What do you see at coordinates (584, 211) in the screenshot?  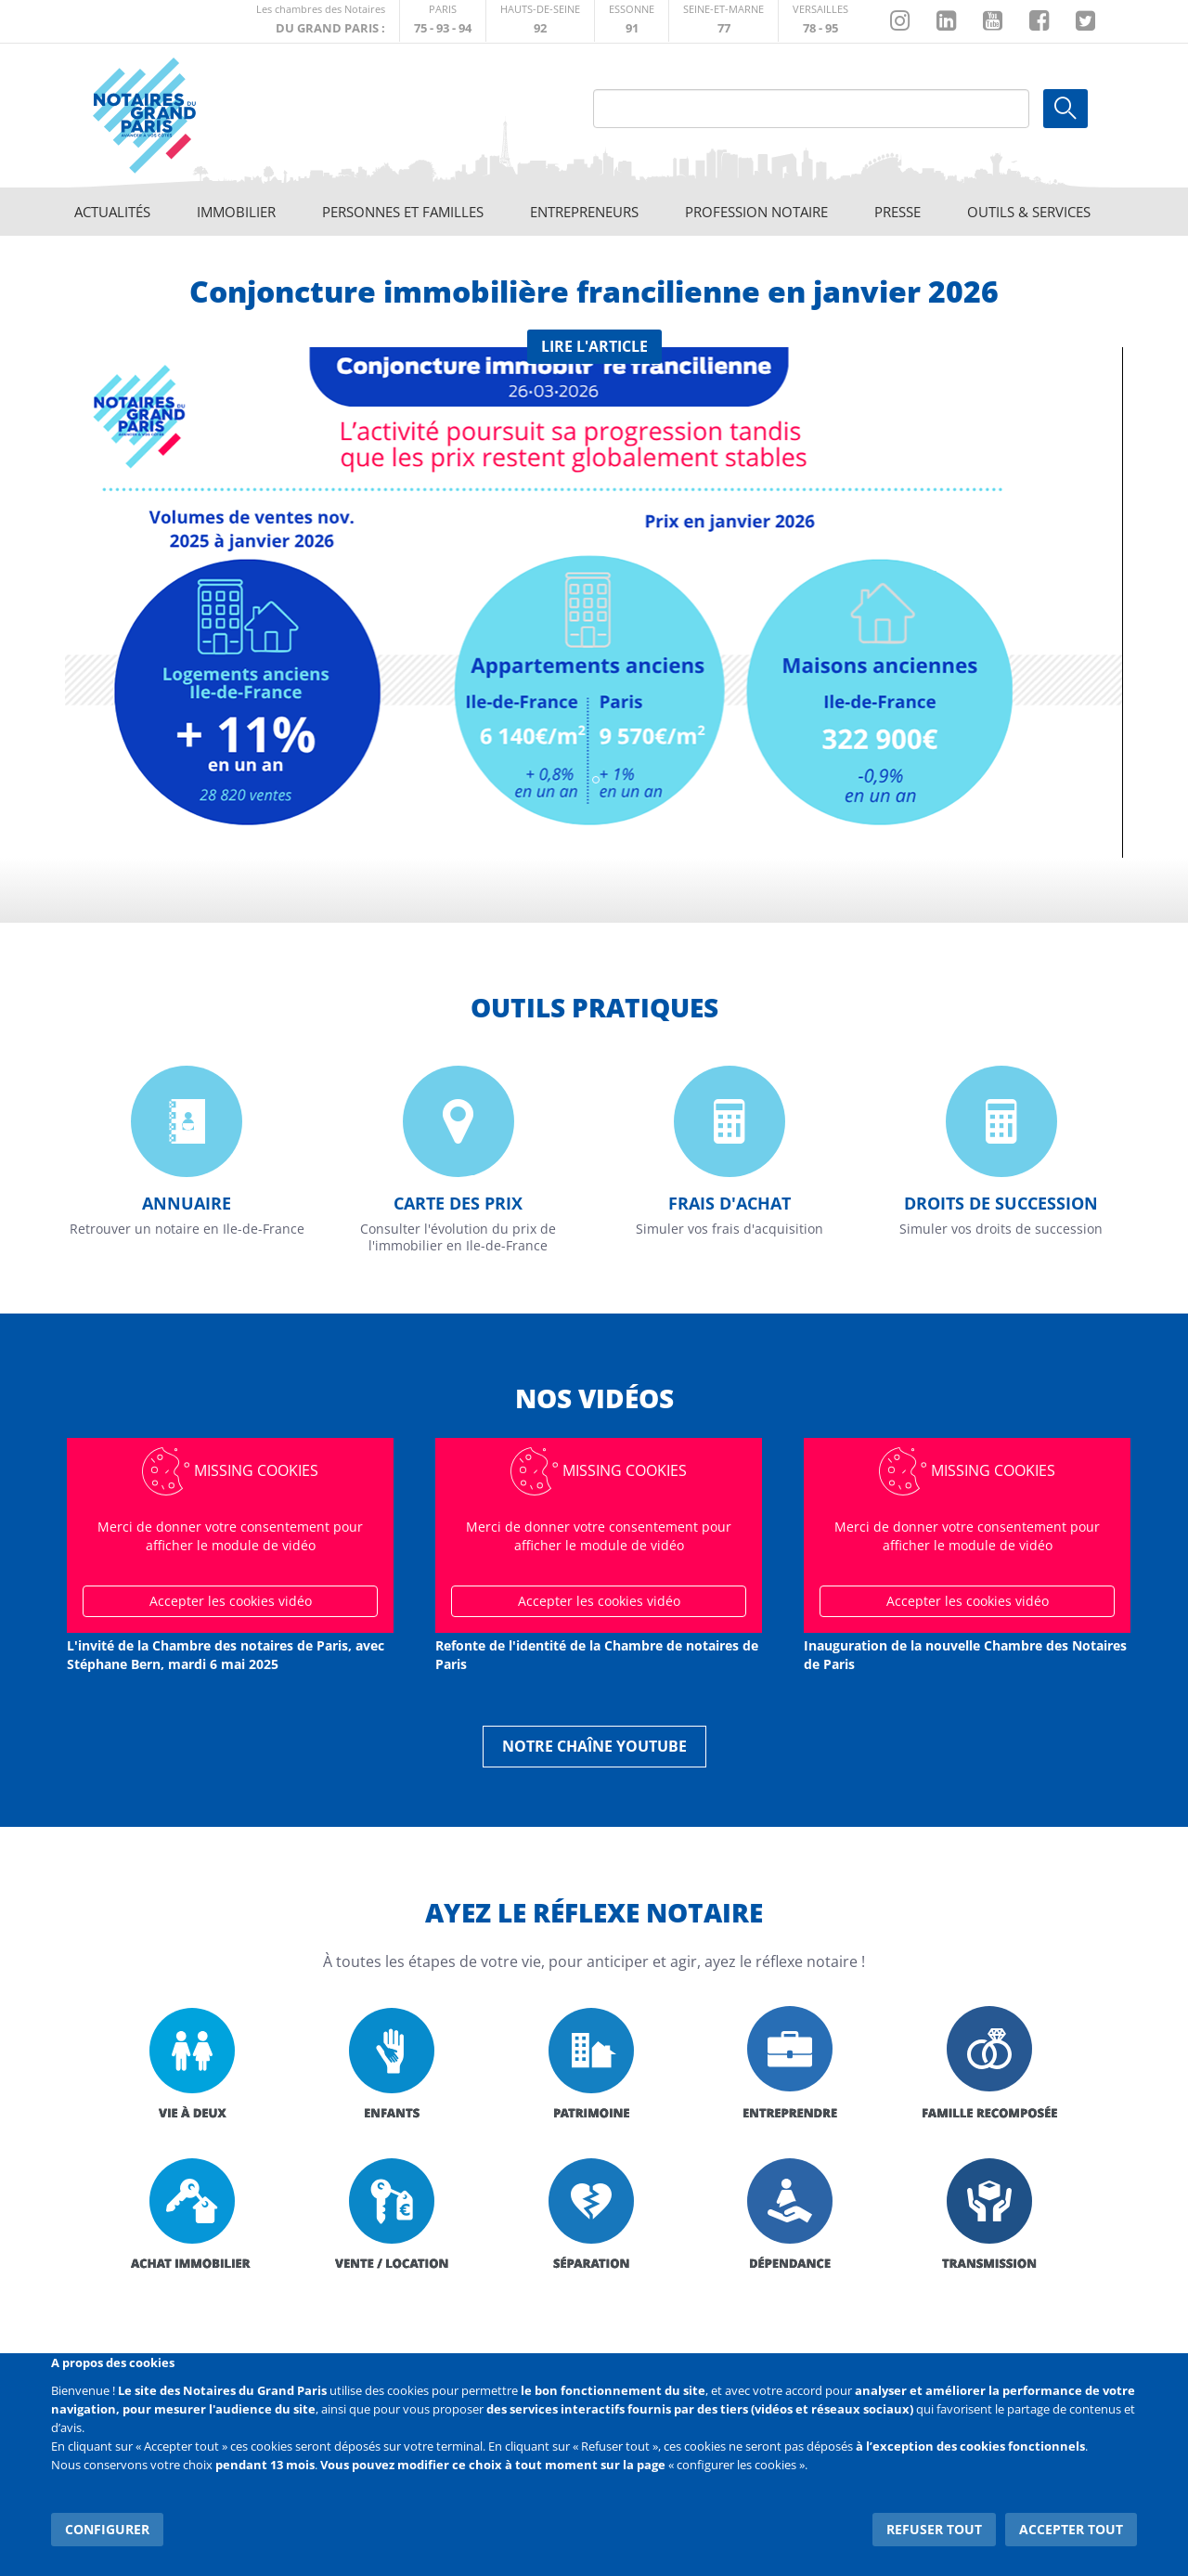 I see `Entrepreneurs` at bounding box center [584, 211].